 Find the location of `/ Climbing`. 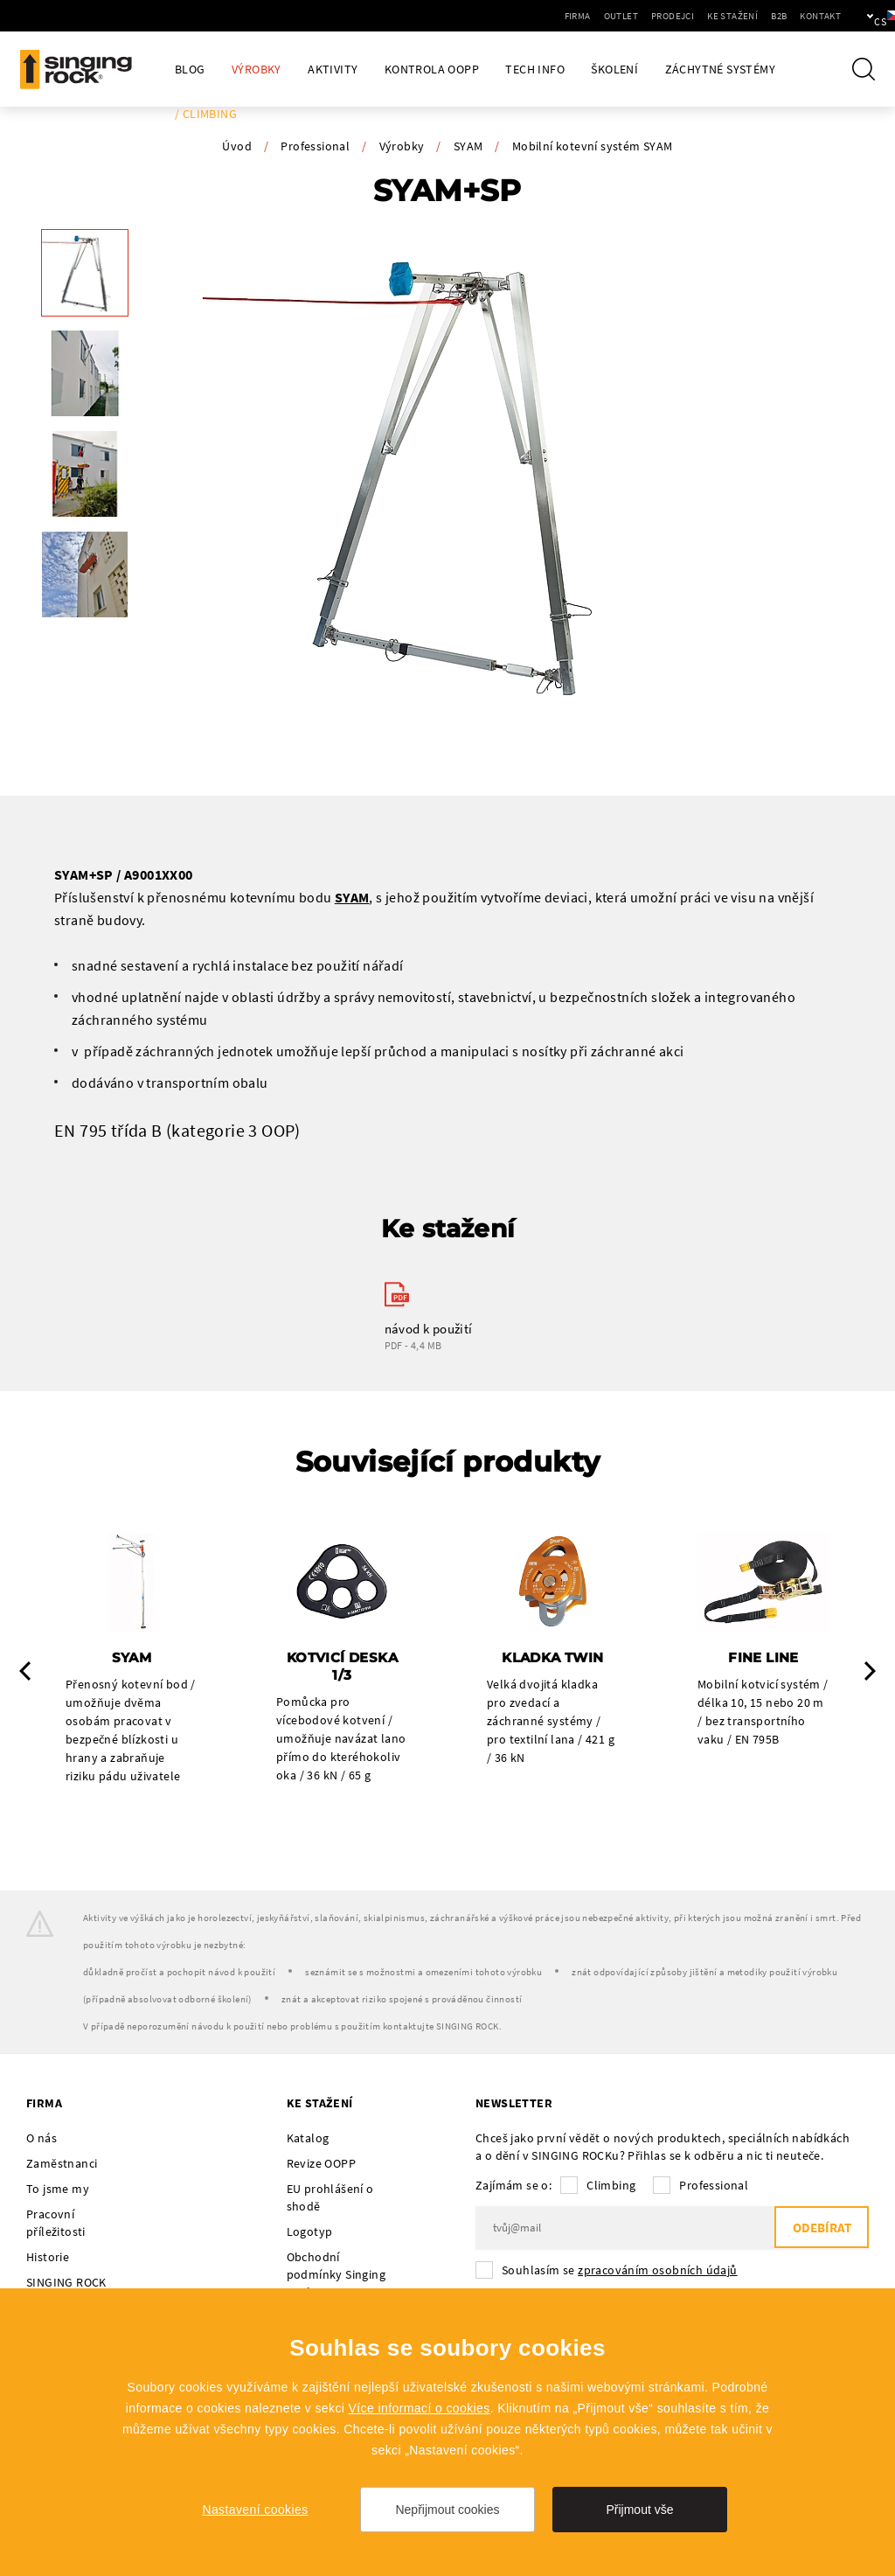

/ Climbing is located at coordinates (206, 114).